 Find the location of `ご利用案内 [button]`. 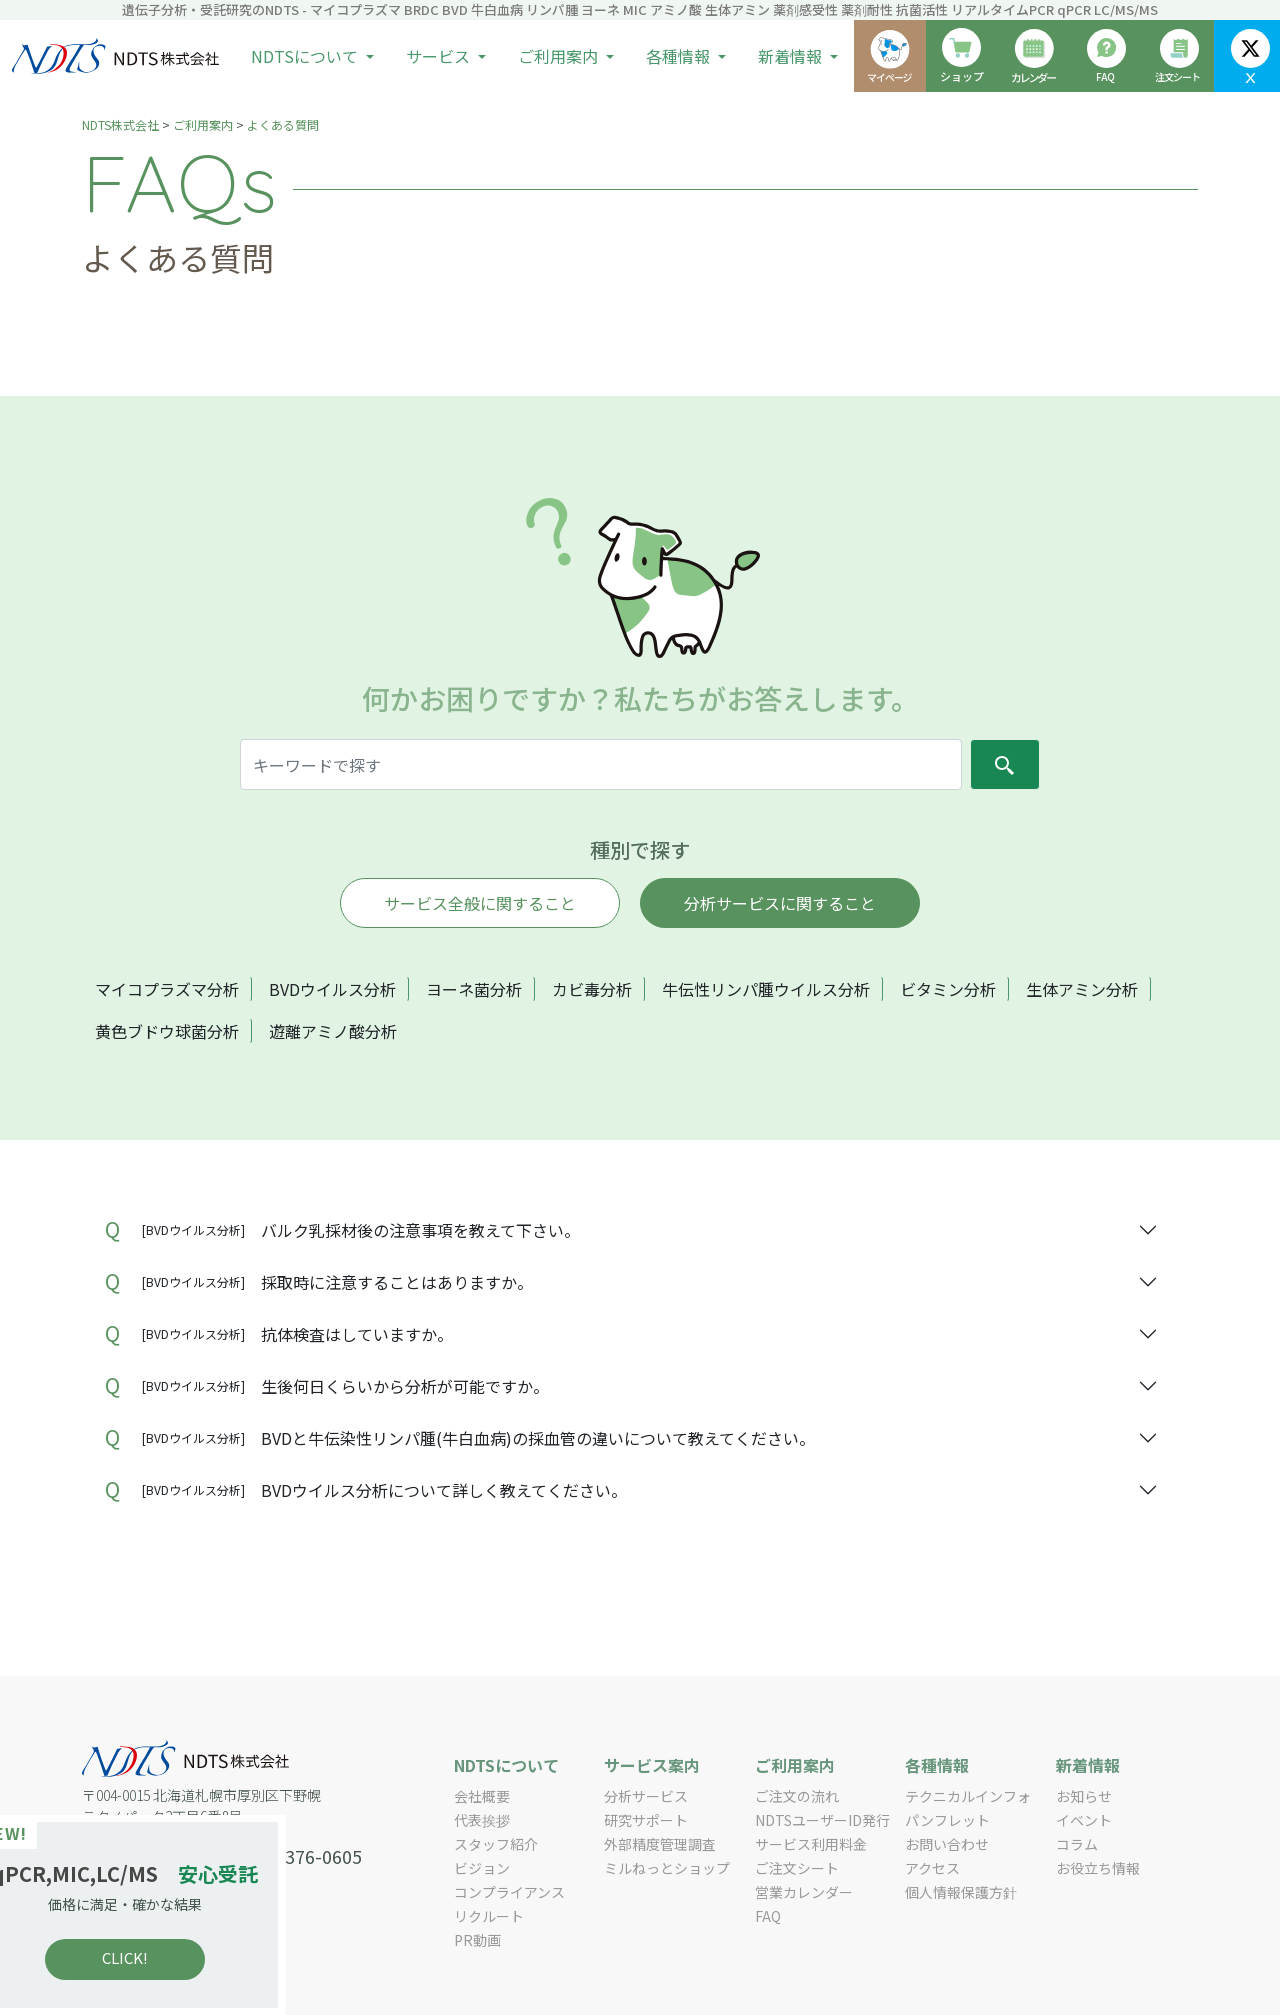

ご利用案内 [button] is located at coordinates (560, 56).